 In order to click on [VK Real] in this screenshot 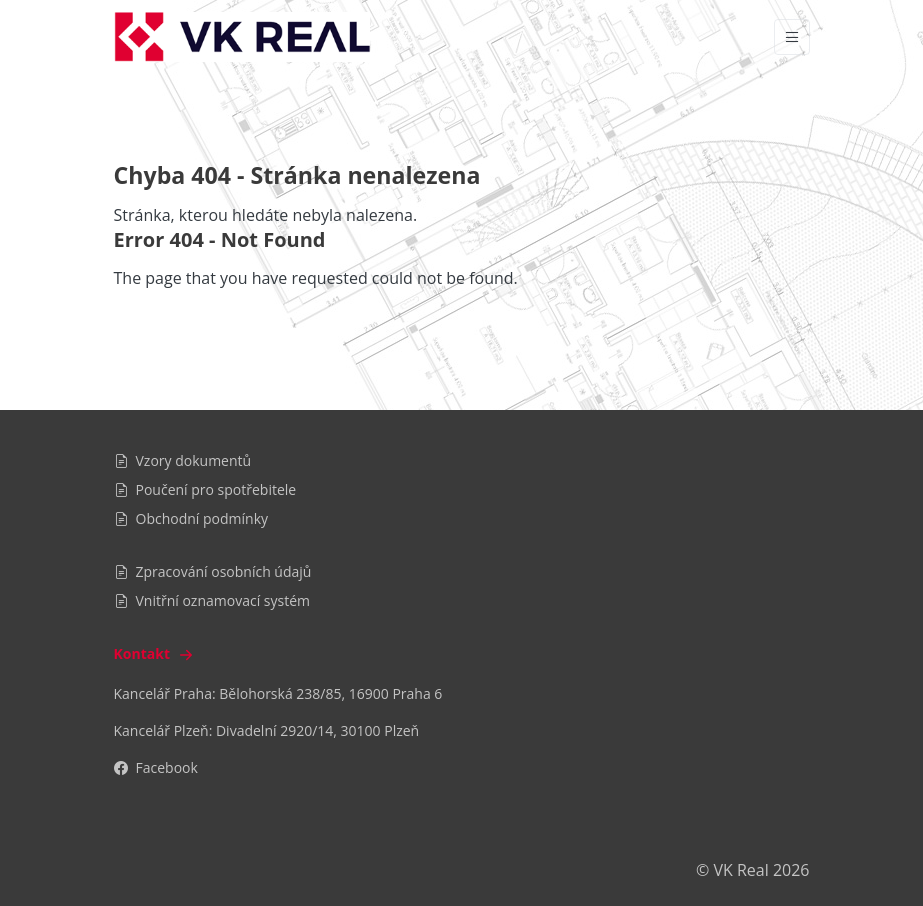, I will do `click(242, 37)`.